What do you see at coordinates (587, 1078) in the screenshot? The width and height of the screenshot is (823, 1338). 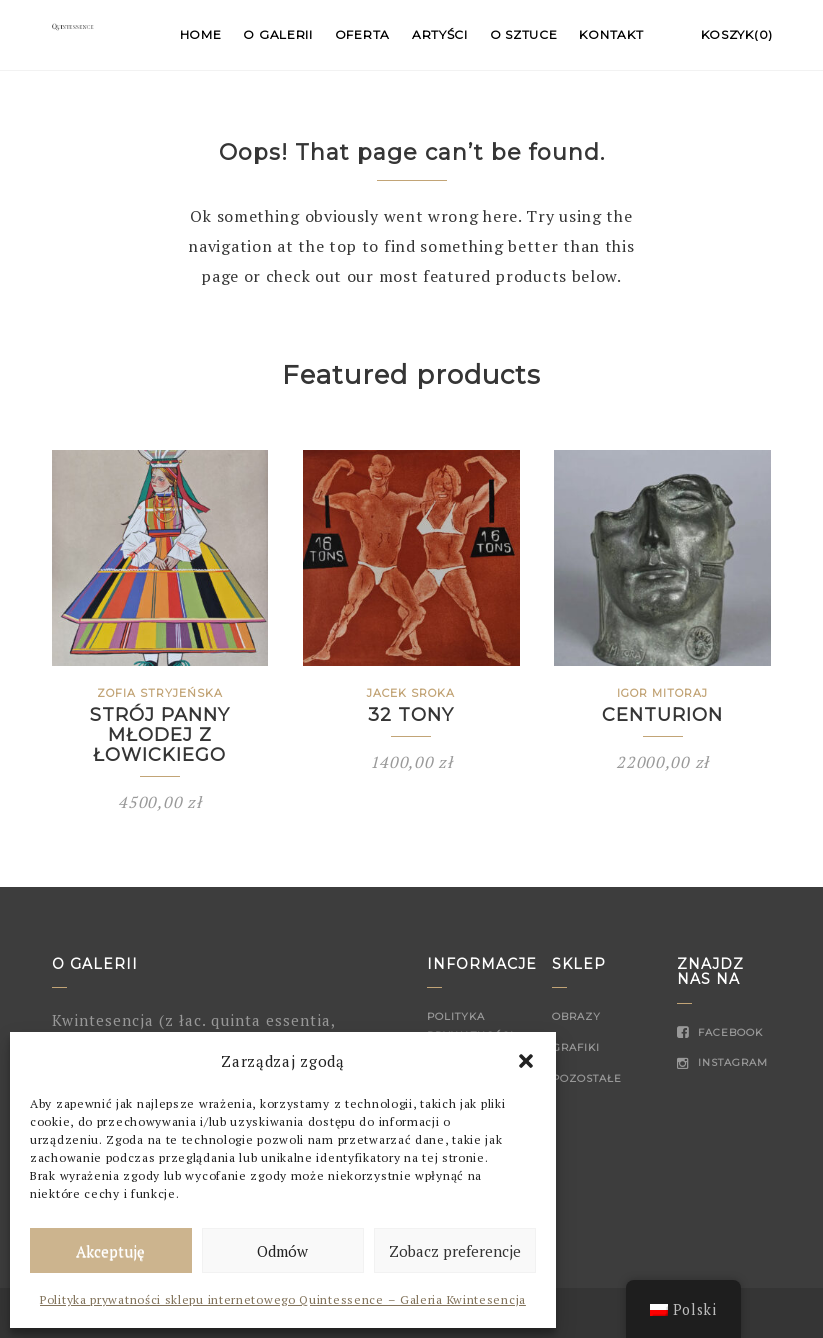 I see `Pozostałe` at bounding box center [587, 1078].